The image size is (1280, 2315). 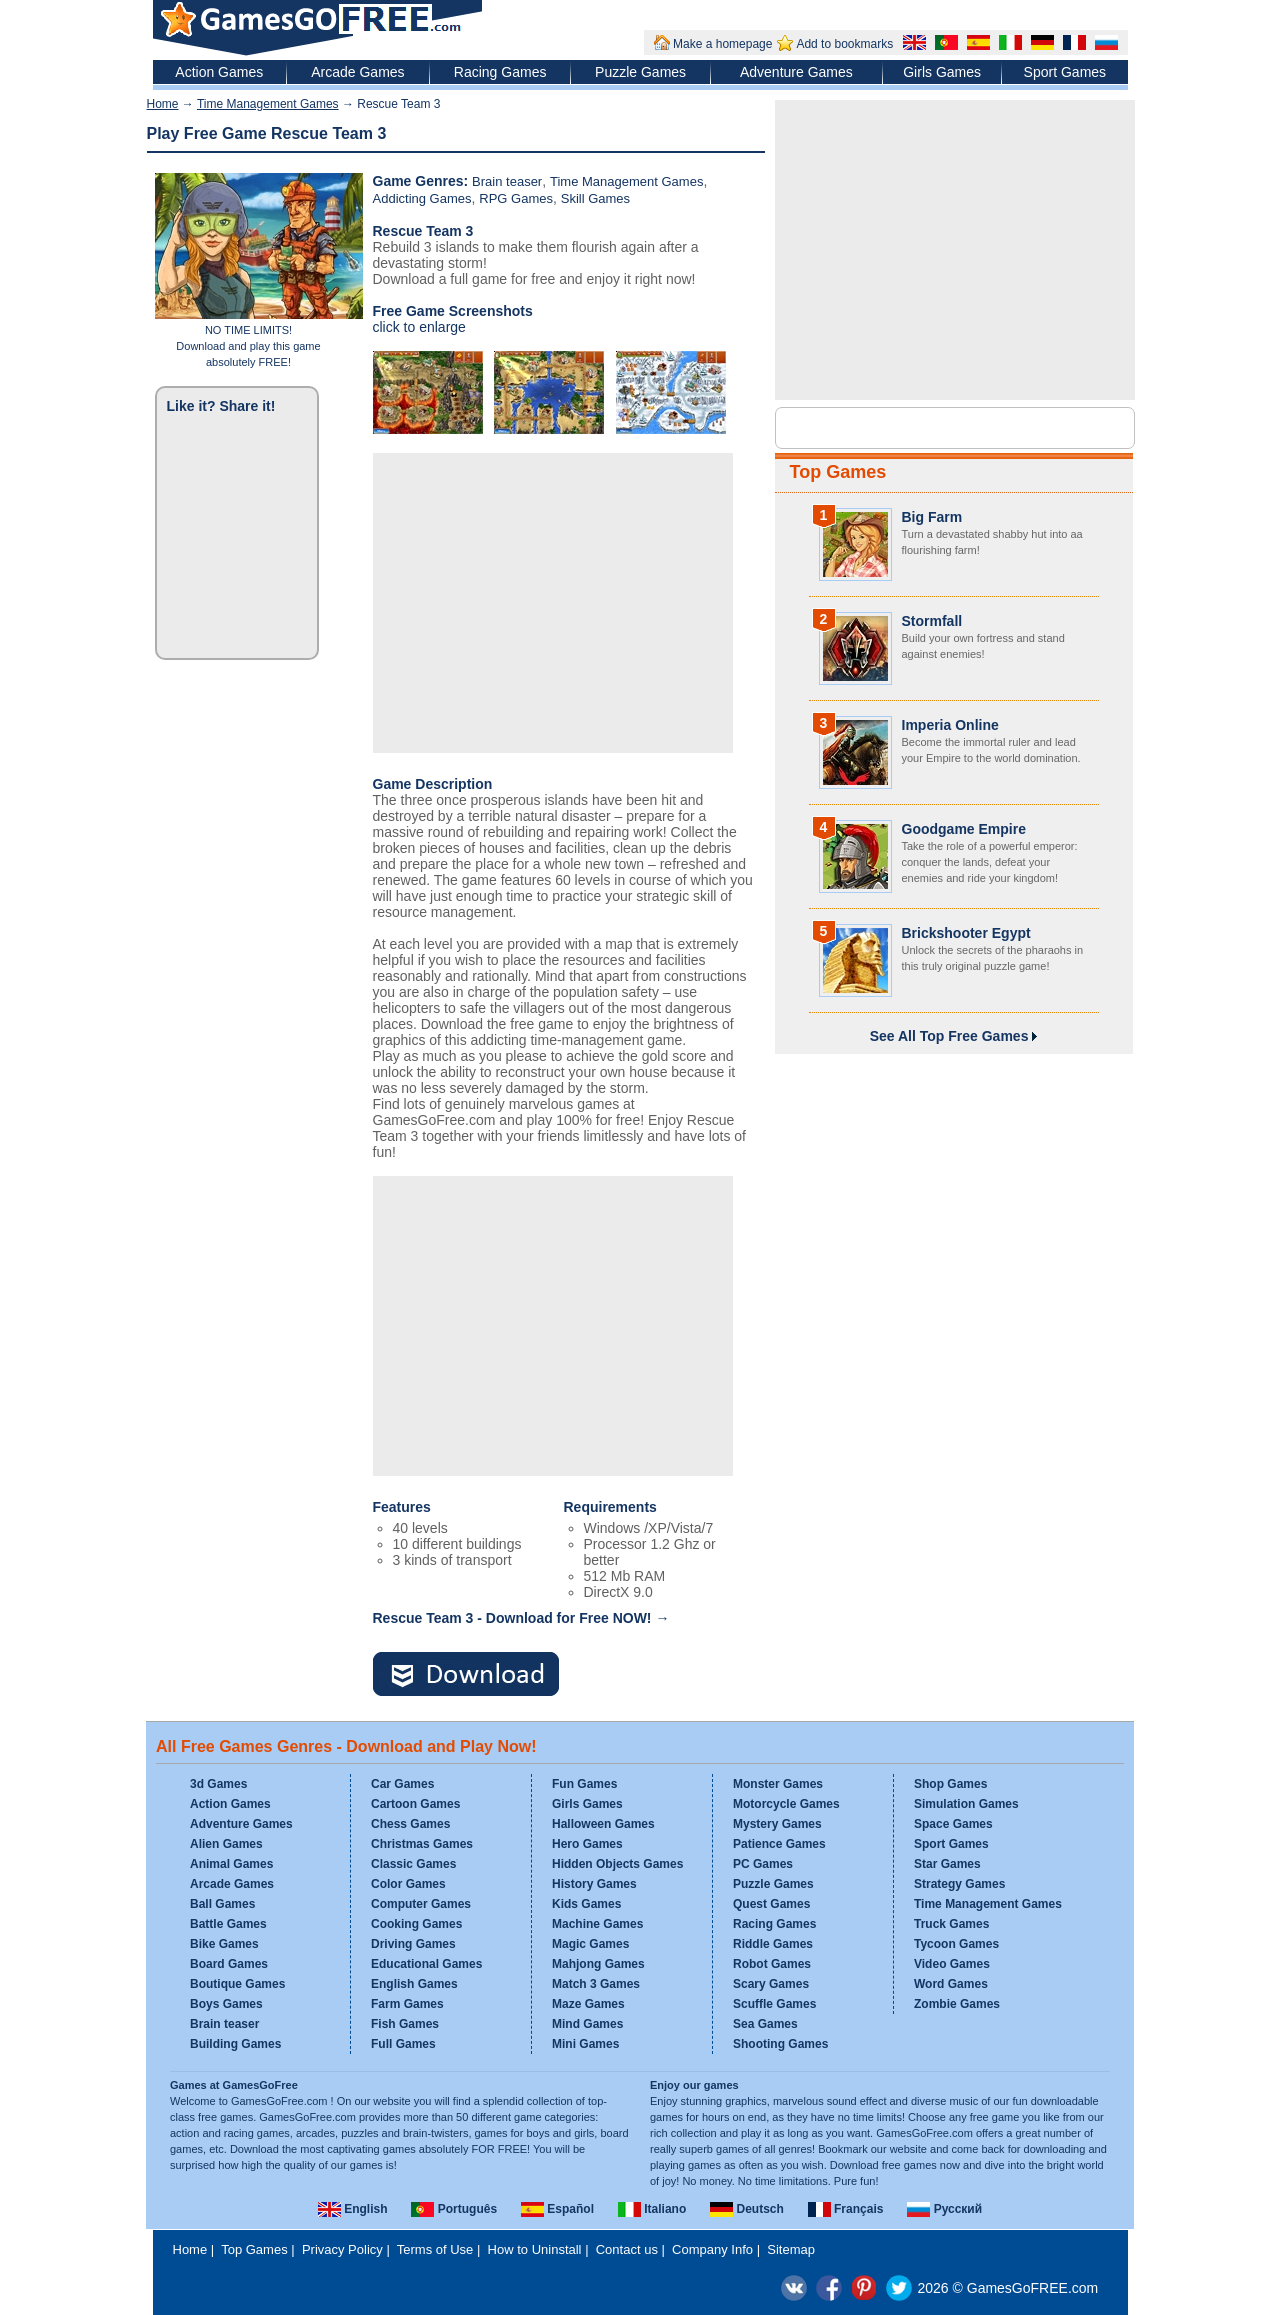 What do you see at coordinates (786, 1804) in the screenshot?
I see `Motorcycle Games` at bounding box center [786, 1804].